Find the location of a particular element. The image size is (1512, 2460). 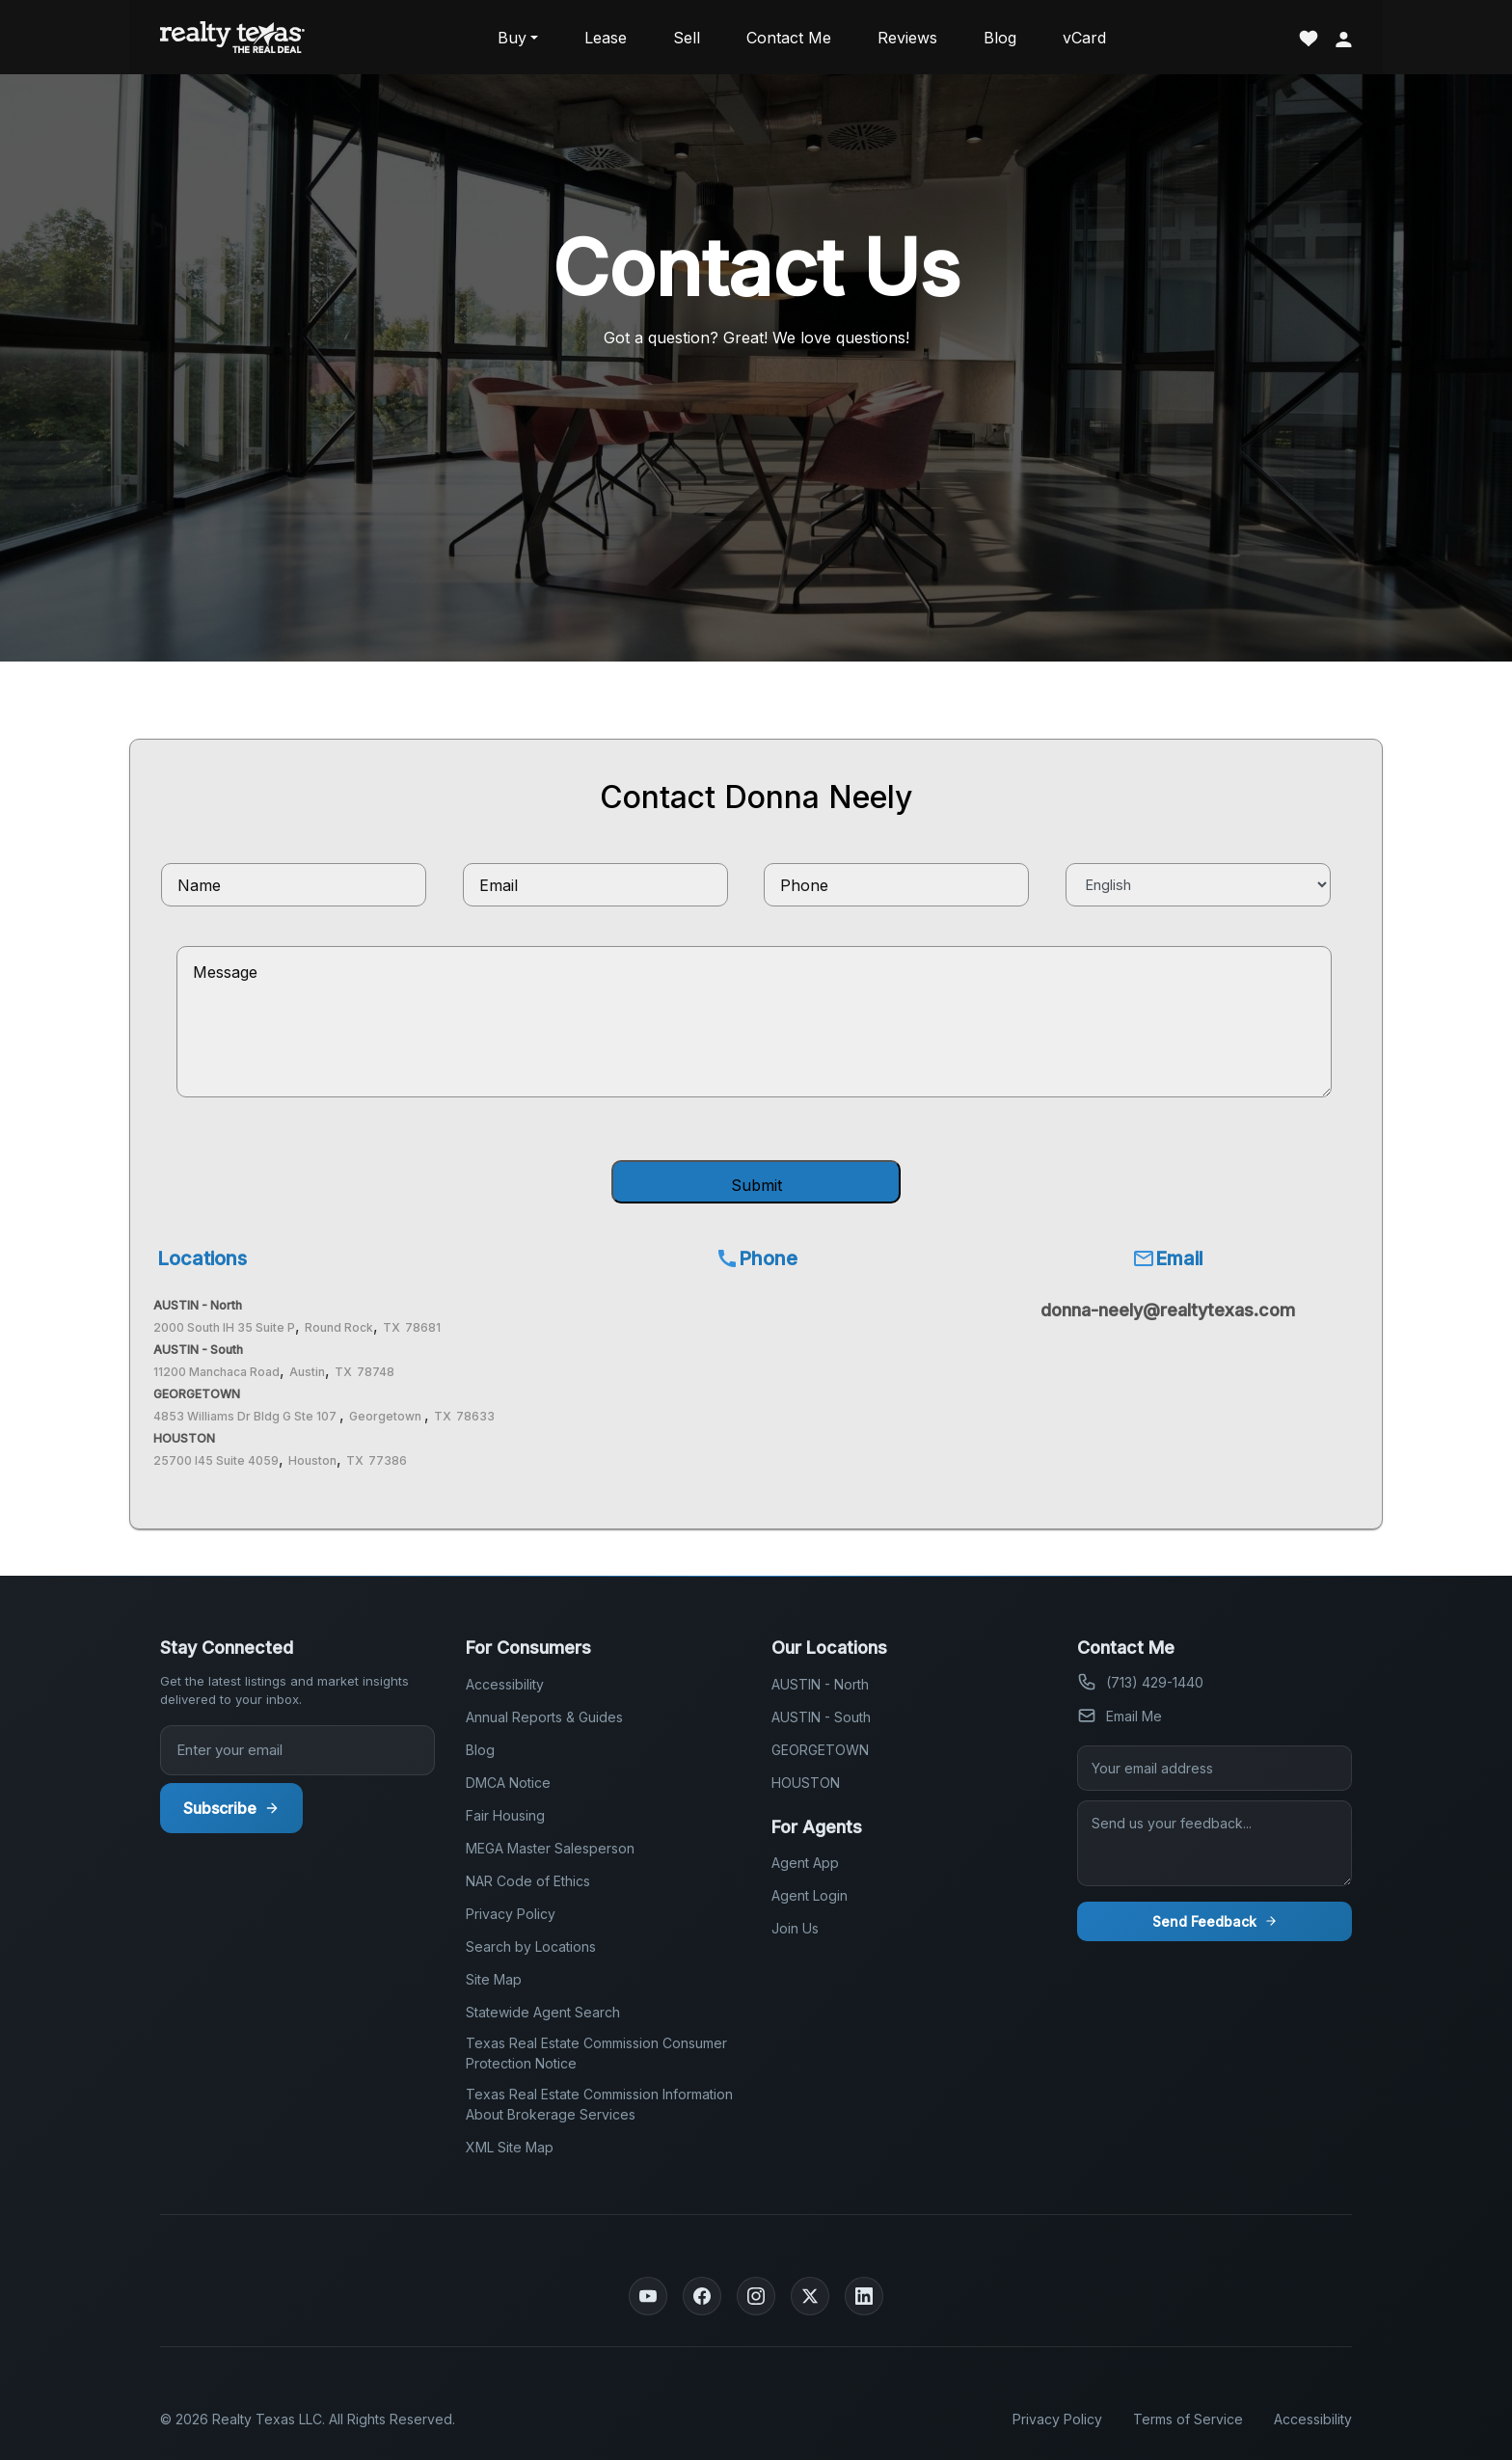

GEORGETOWN is located at coordinates (820, 1750).